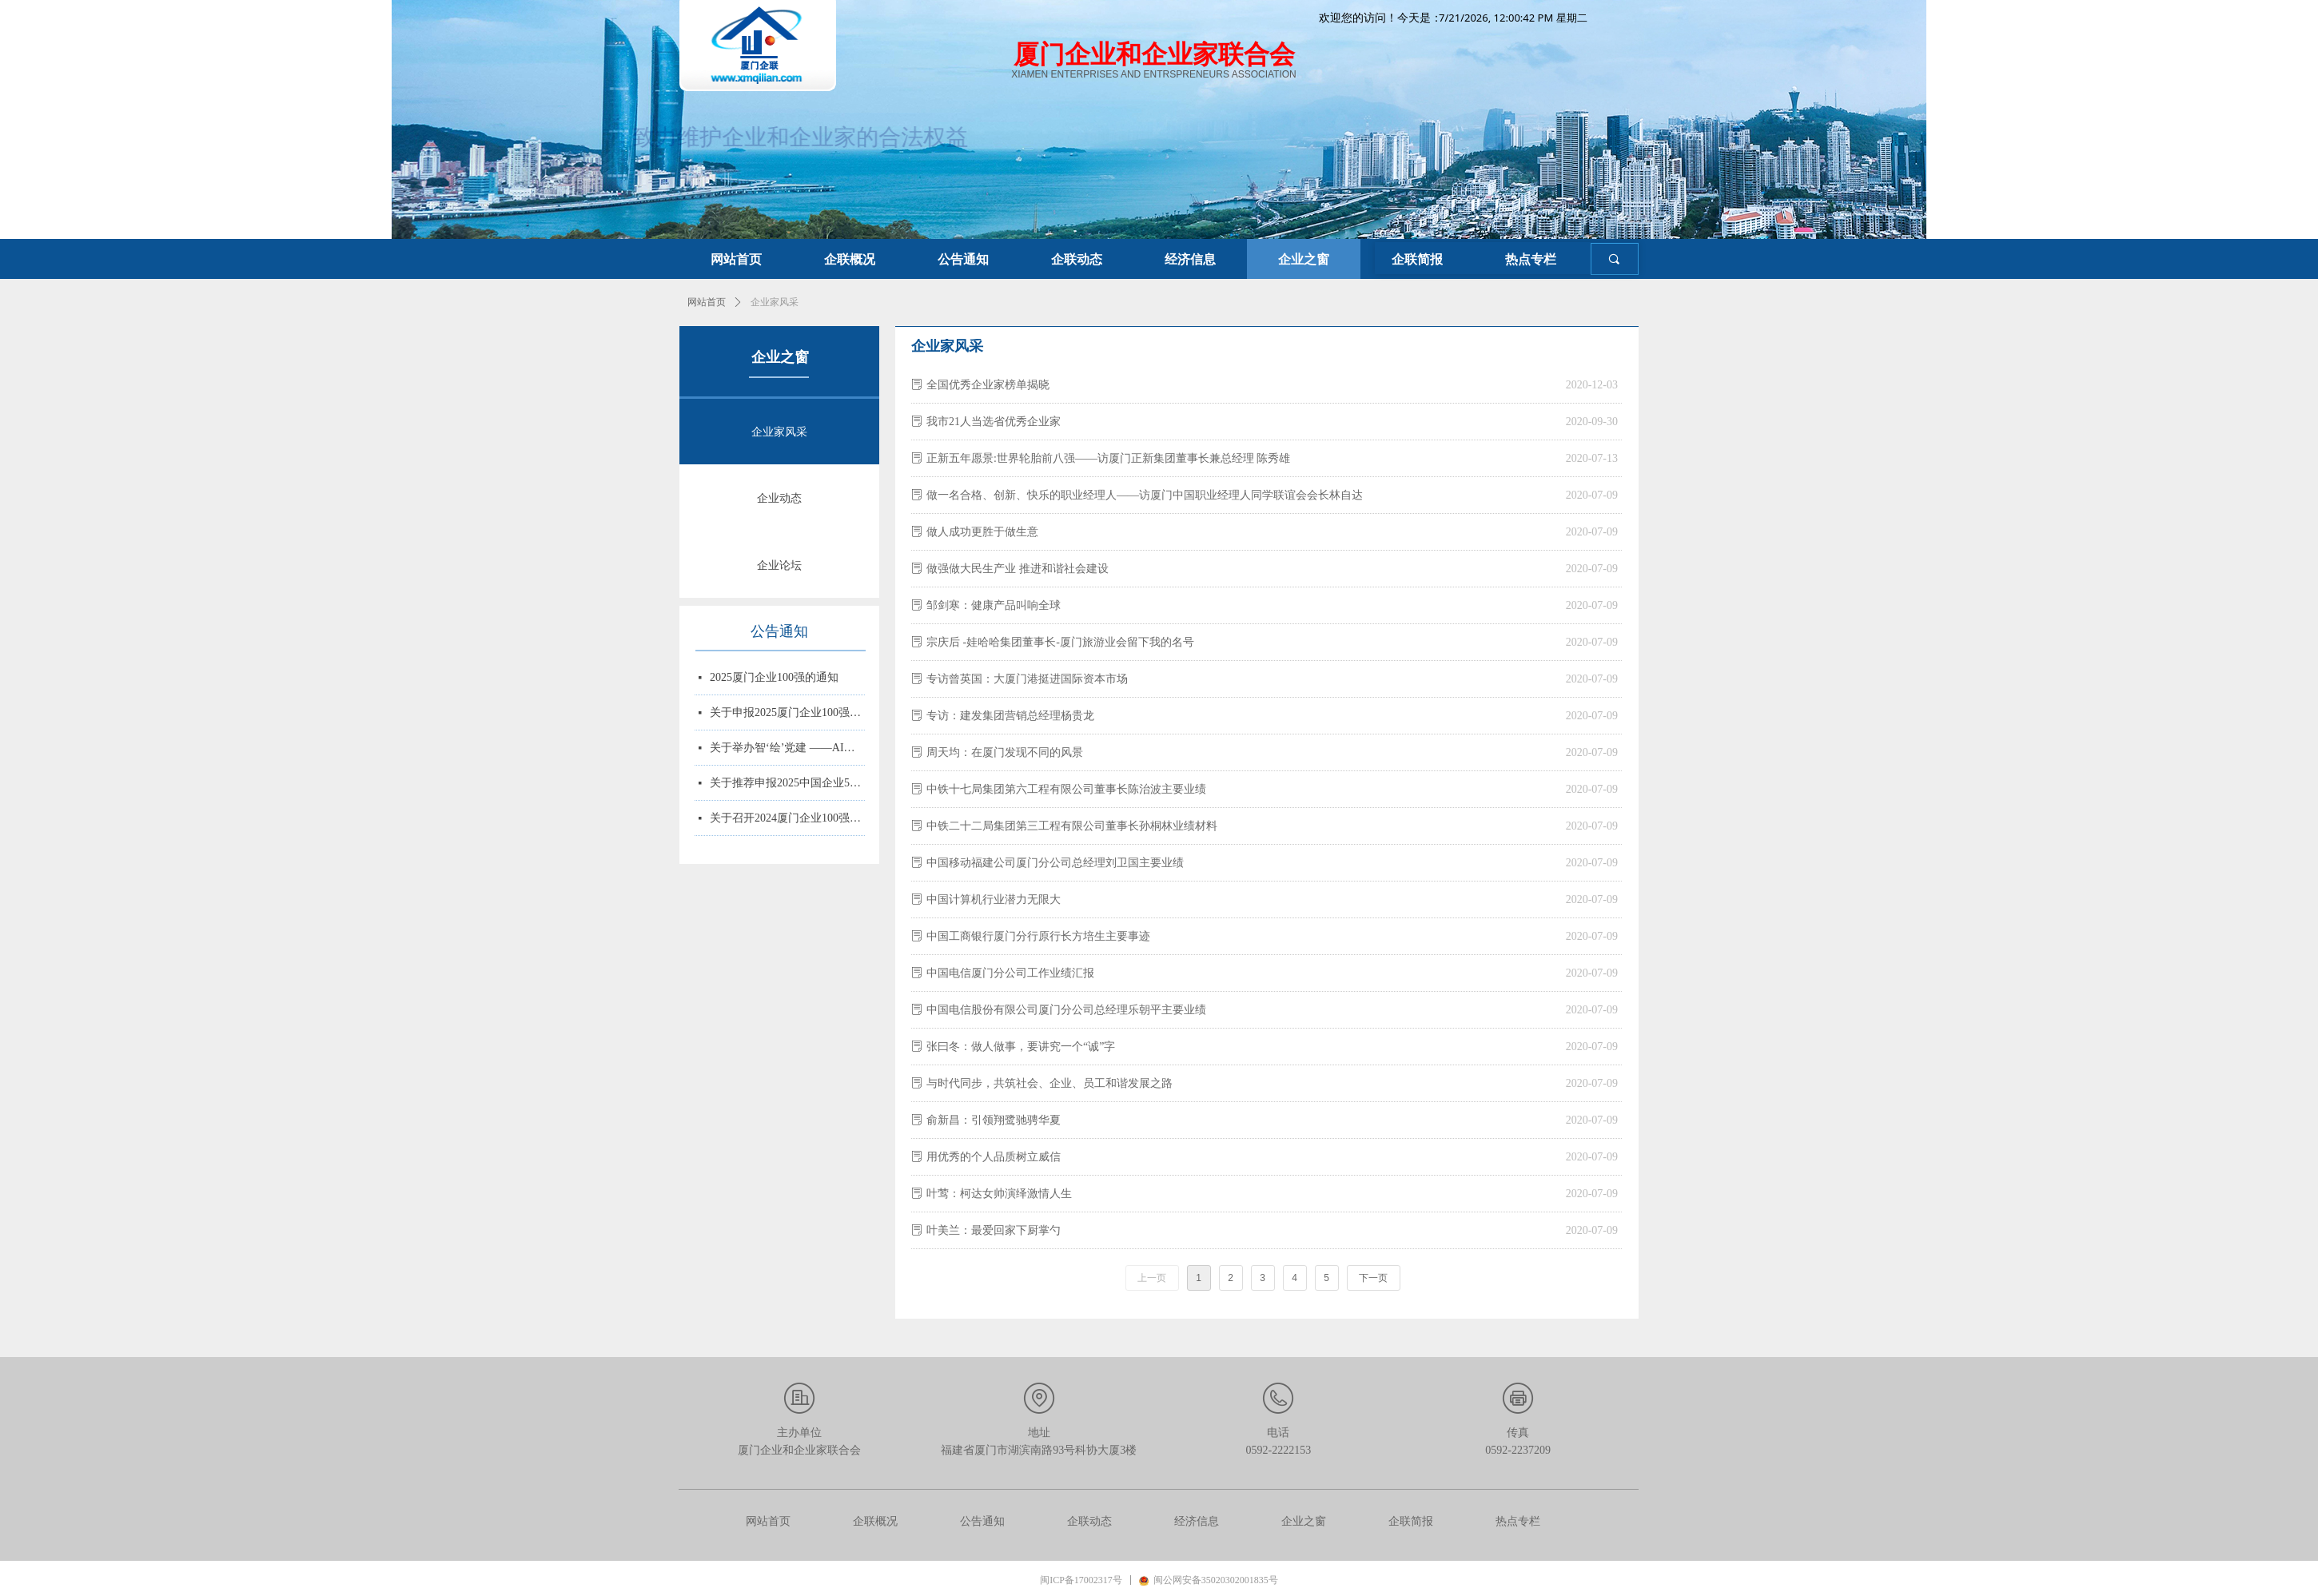 The width and height of the screenshot is (2318, 1596). Describe the element at coordinates (1020, 1047) in the screenshot. I see `张曰冬：做人做事，要讲究一个“诚”字` at that location.